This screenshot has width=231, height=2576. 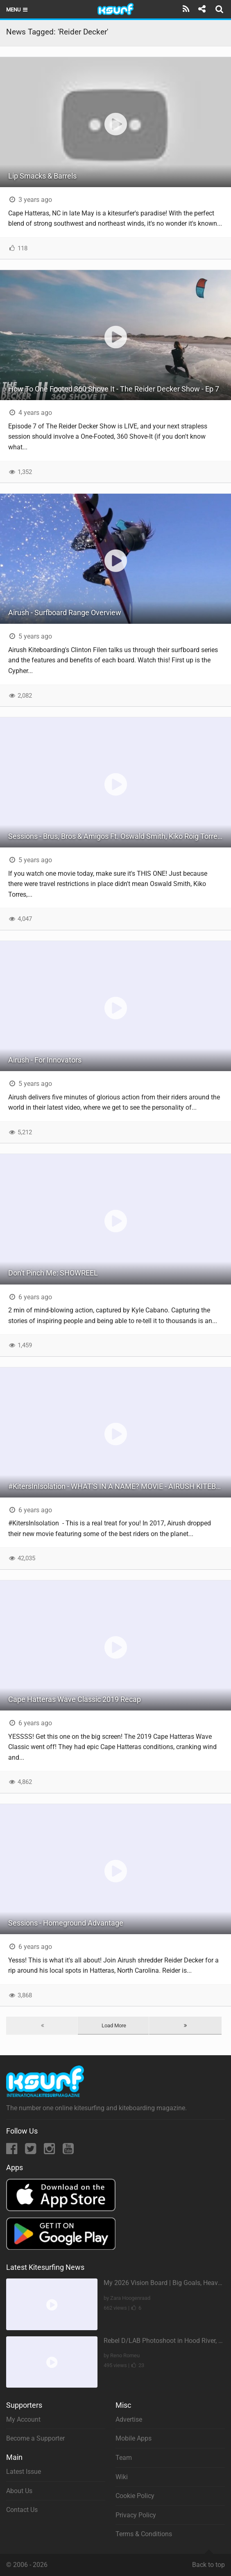 What do you see at coordinates (19, 2491) in the screenshot?
I see `About Us` at bounding box center [19, 2491].